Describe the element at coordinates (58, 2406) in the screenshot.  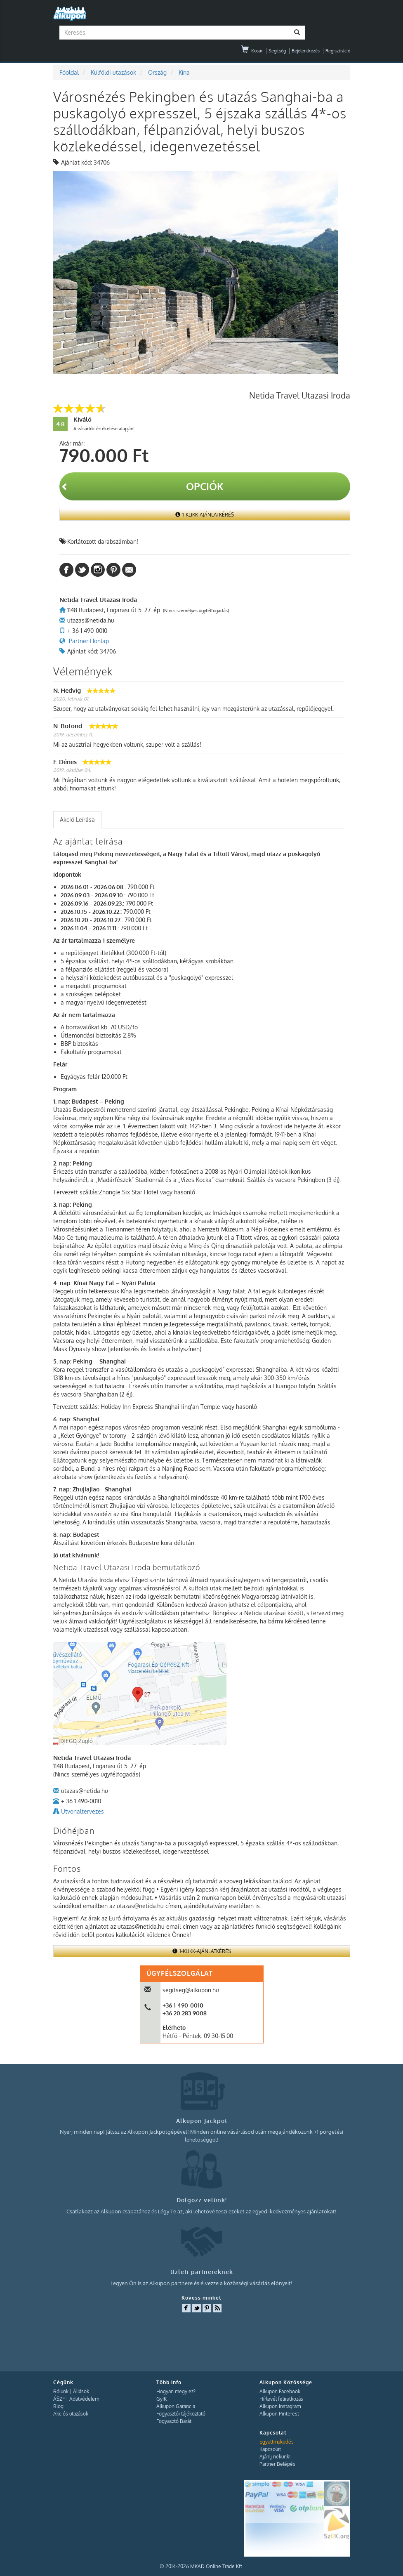
I see `Blog` at that location.